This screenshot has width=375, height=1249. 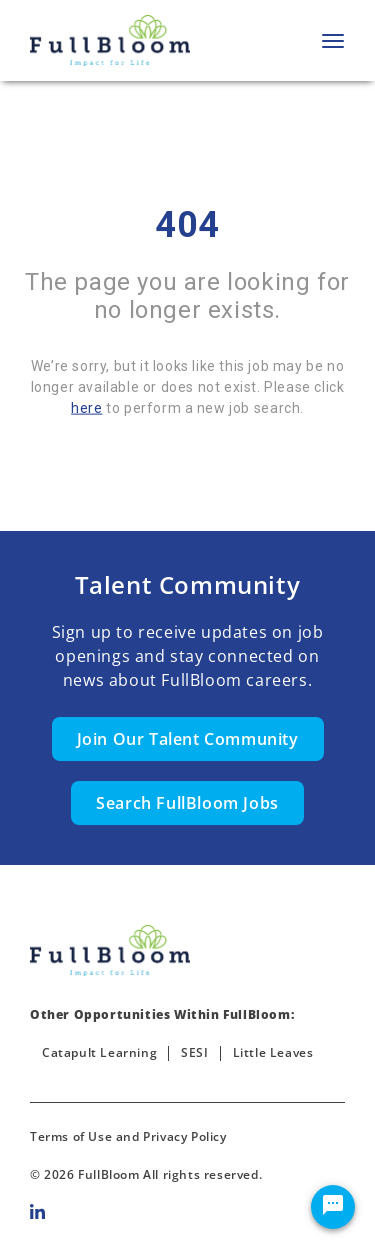 I want to click on Little Leaves, so click(x=273, y=1052).